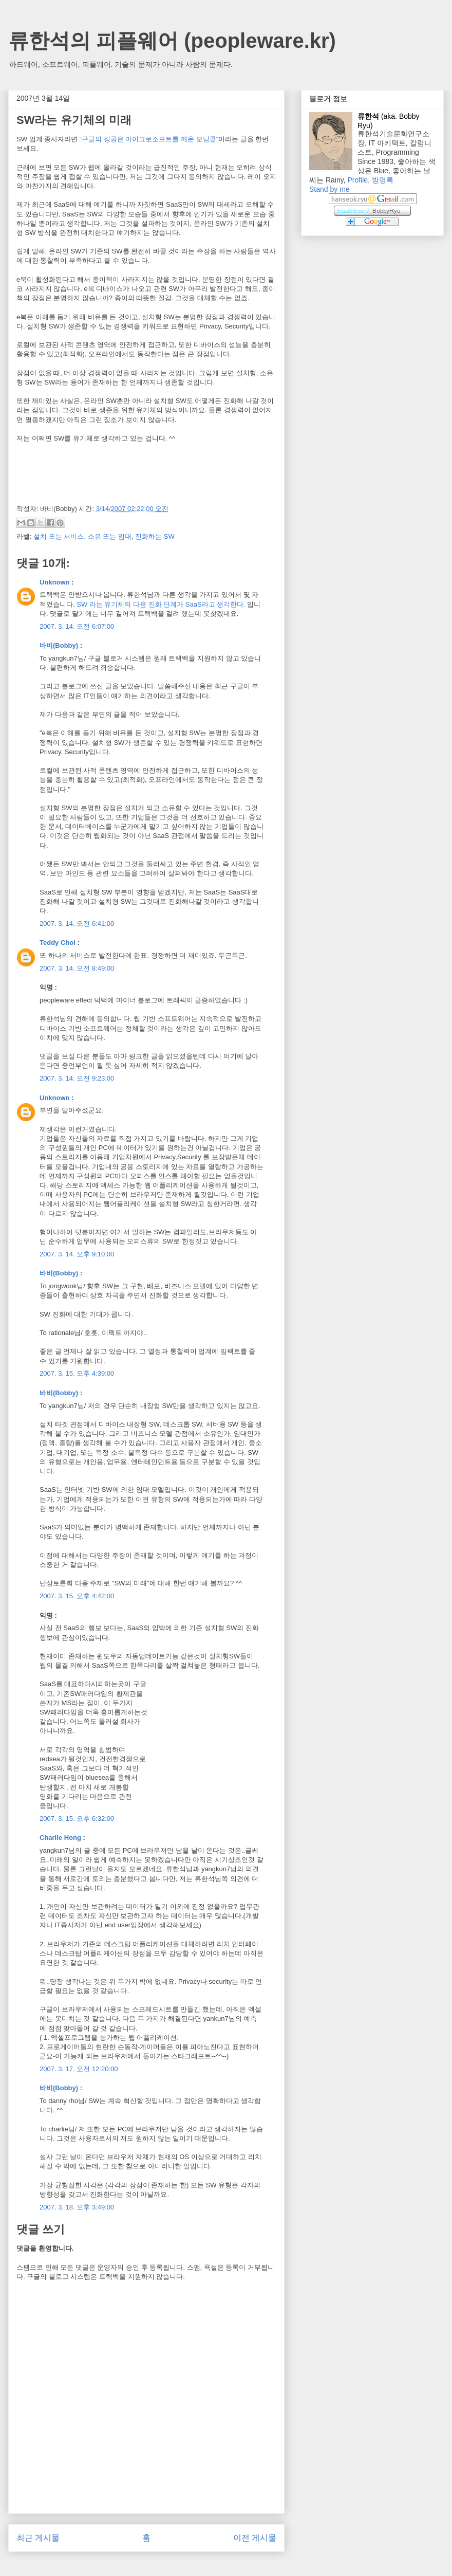 The image size is (452, 2576). Describe the element at coordinates (155, 536) in the screenshot. I see `진화하는 SW` at that location.